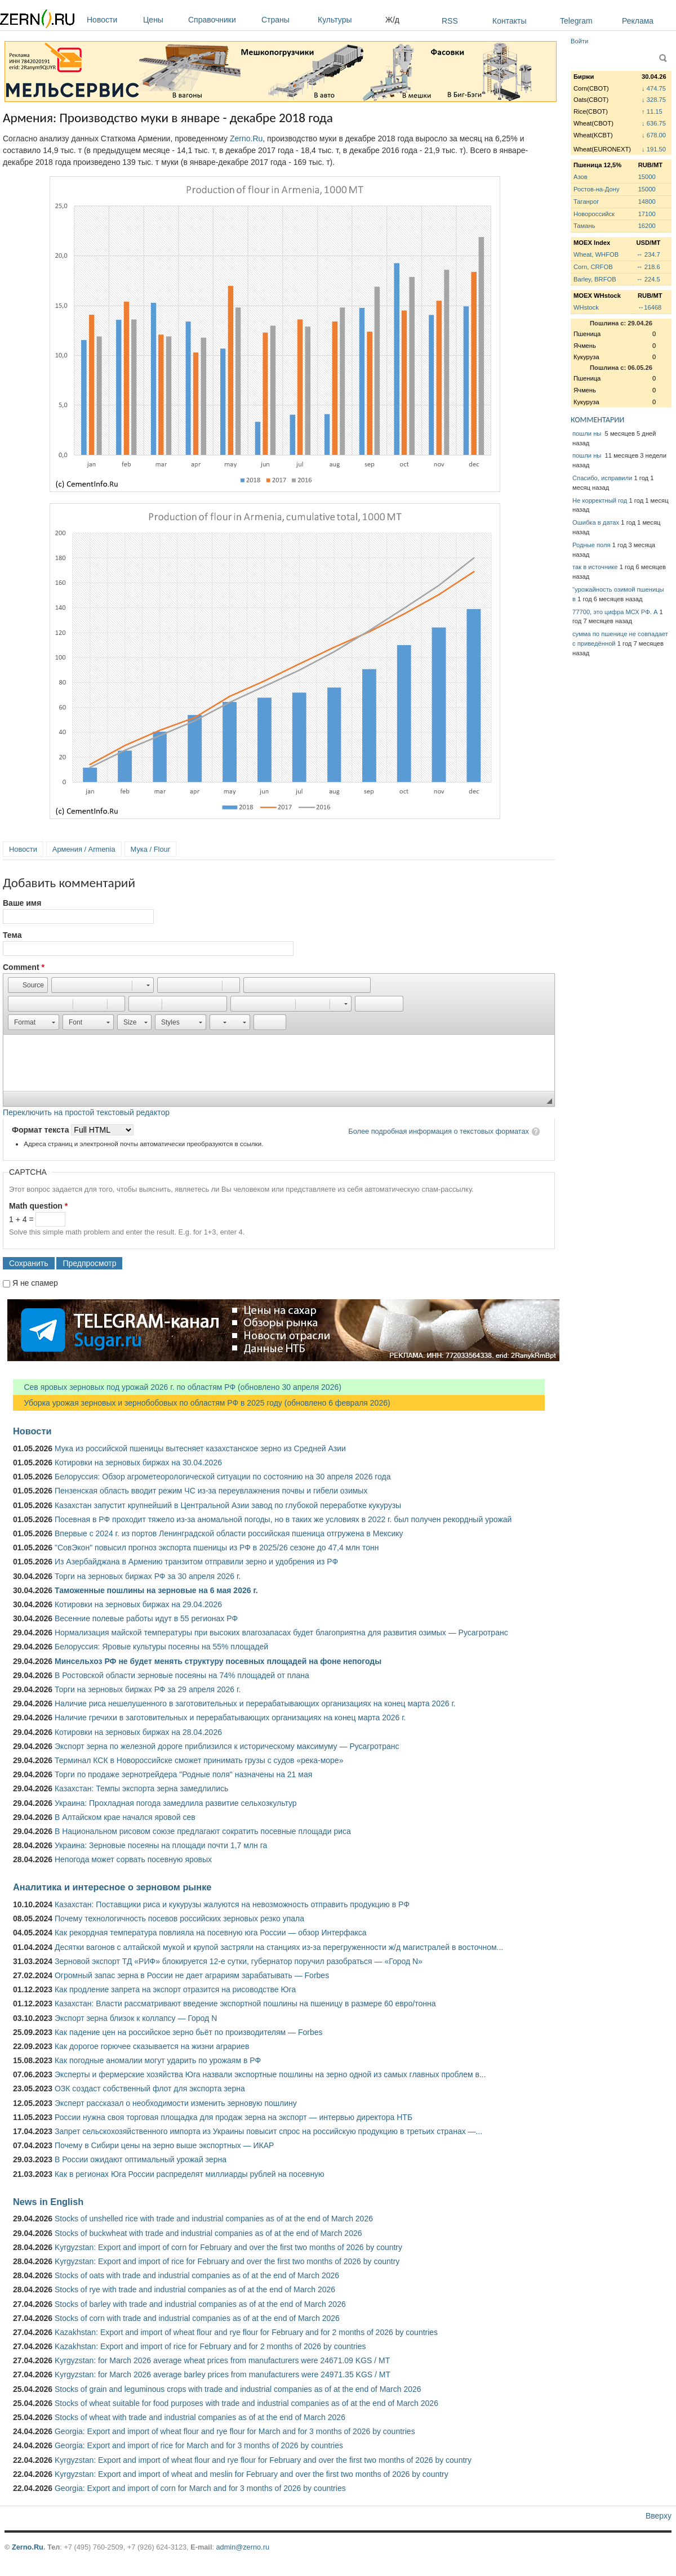  Describe the element at coordinates (658, 2515) in the screenshot. I see `Вверху` at that location.